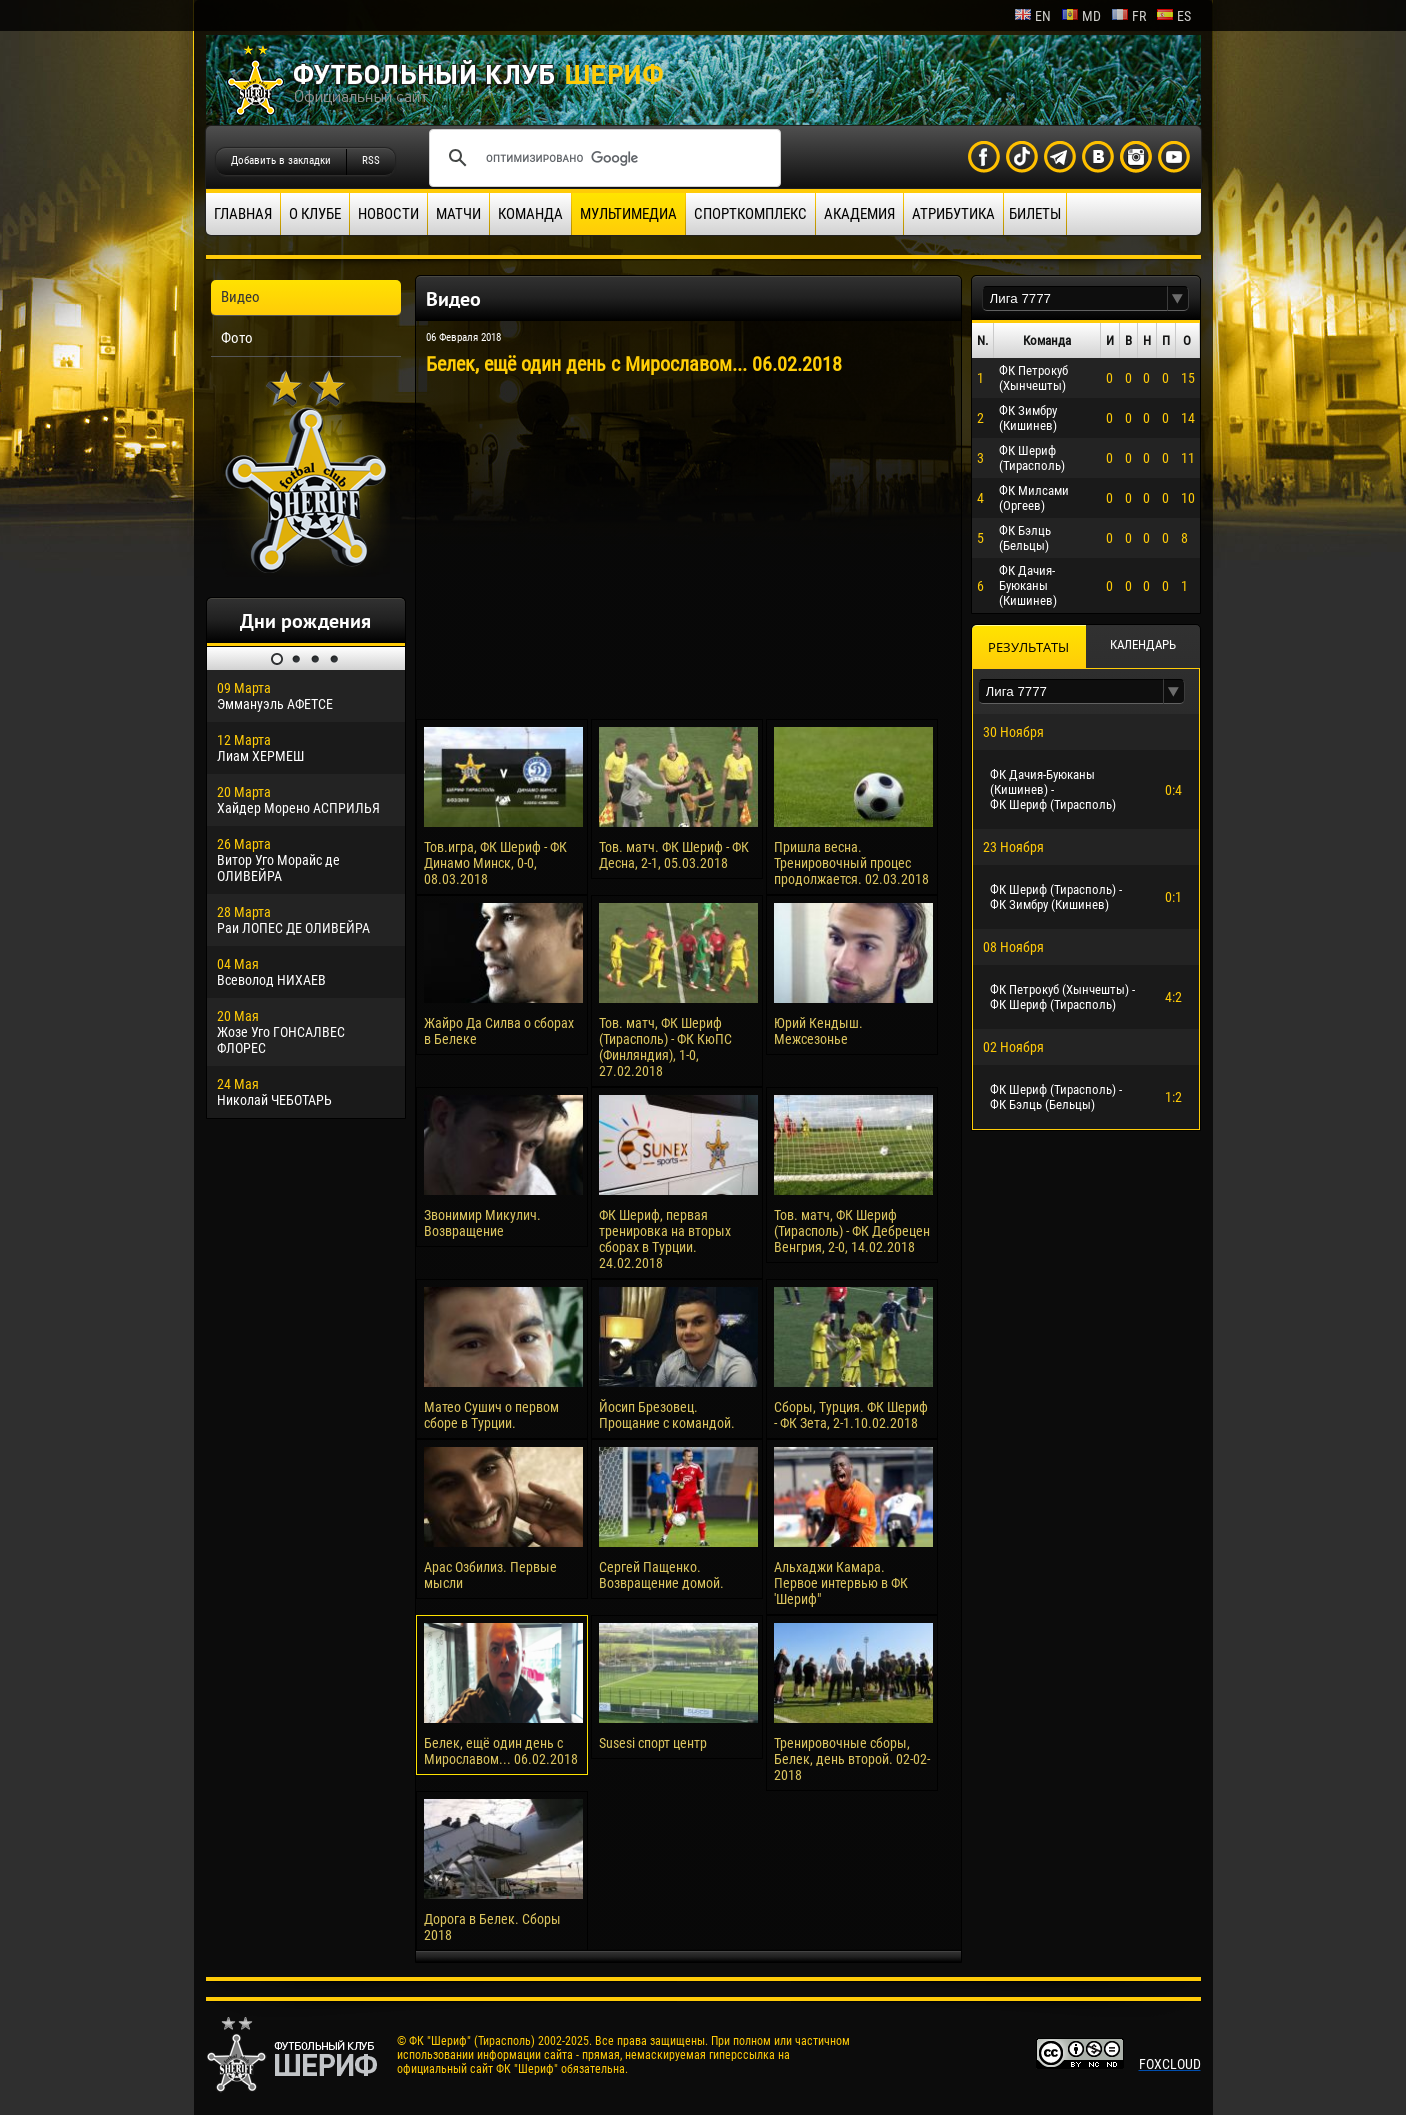 The height and width of the screenshot is (2115, 1406). I want to click on en, so click(1032, 16).